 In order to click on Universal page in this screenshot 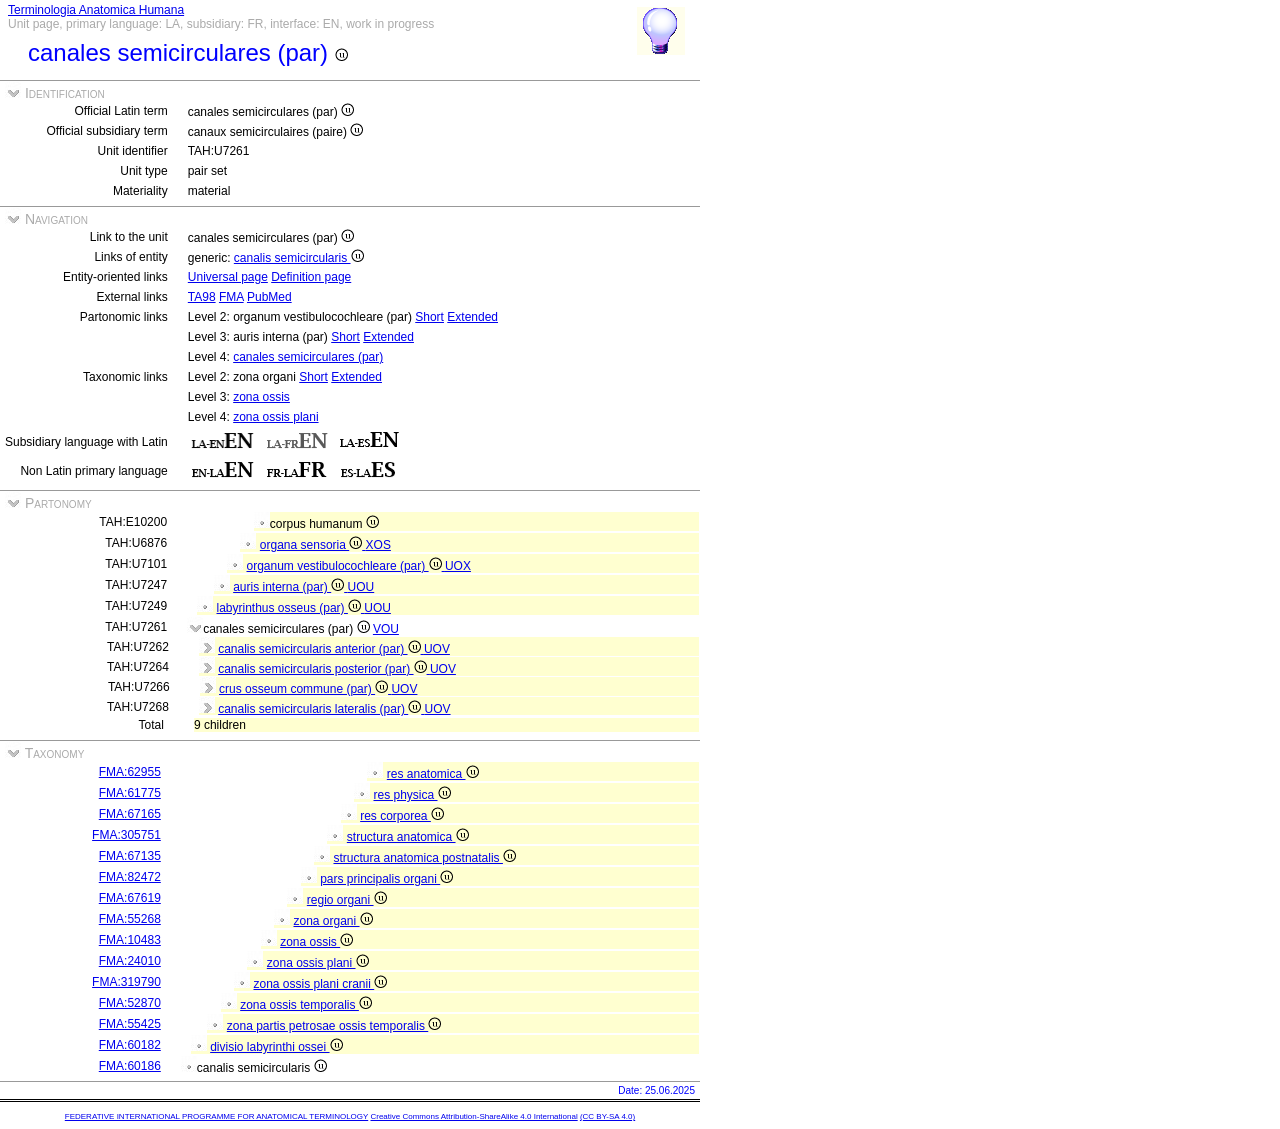, I will do `click(228, 277)`.